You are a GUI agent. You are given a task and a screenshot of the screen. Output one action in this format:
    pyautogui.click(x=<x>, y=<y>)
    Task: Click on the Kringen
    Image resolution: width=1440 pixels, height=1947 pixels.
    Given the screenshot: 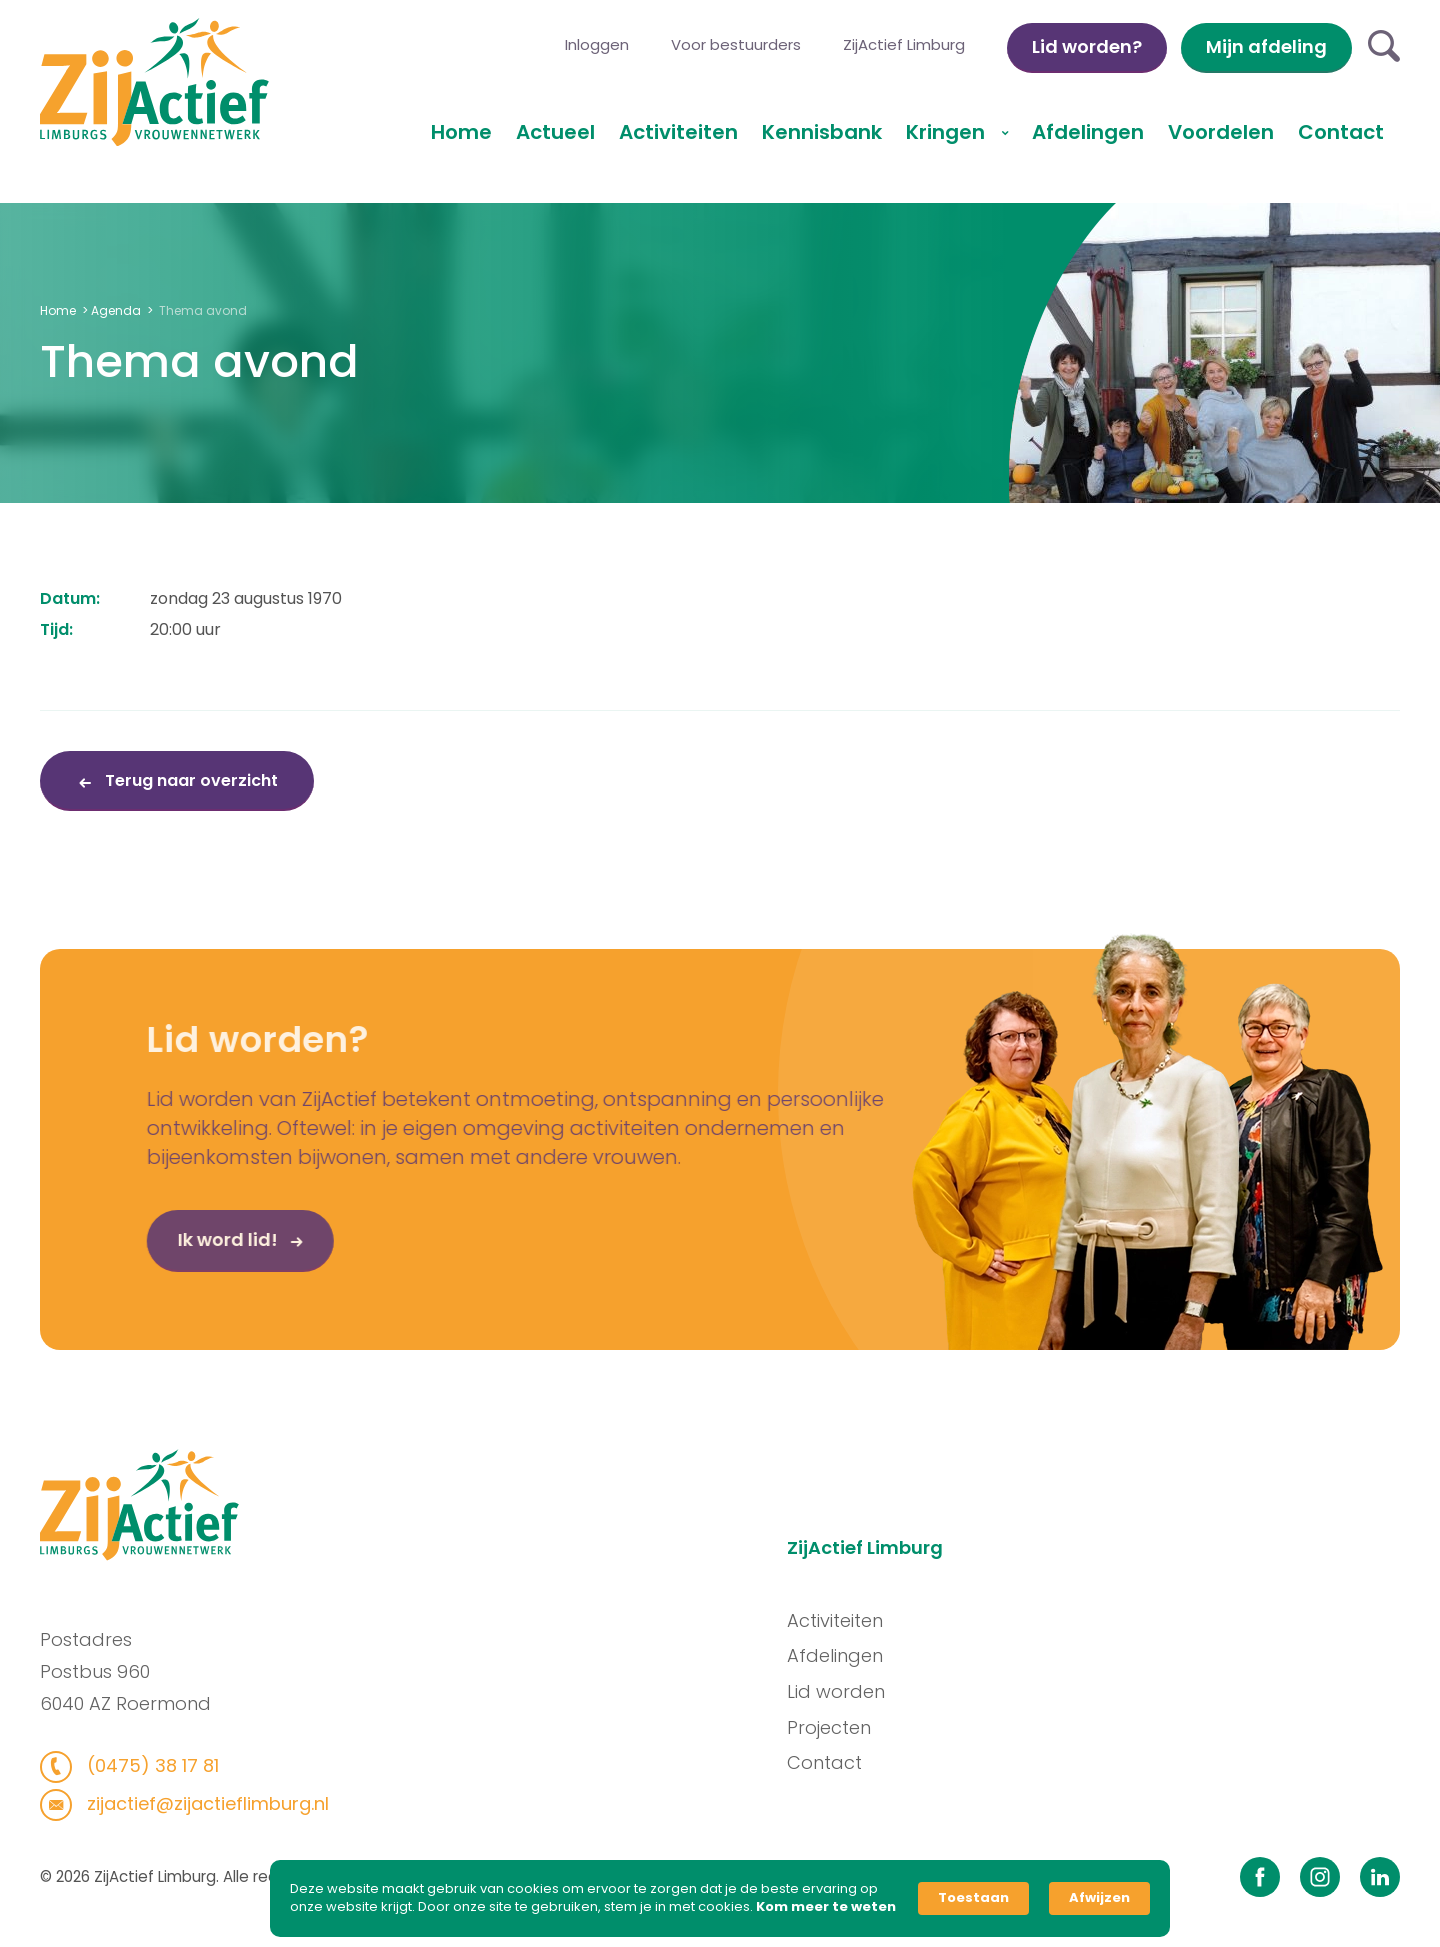 What is the action you would take?
    pyautogui.click(x=948, y=132)
    